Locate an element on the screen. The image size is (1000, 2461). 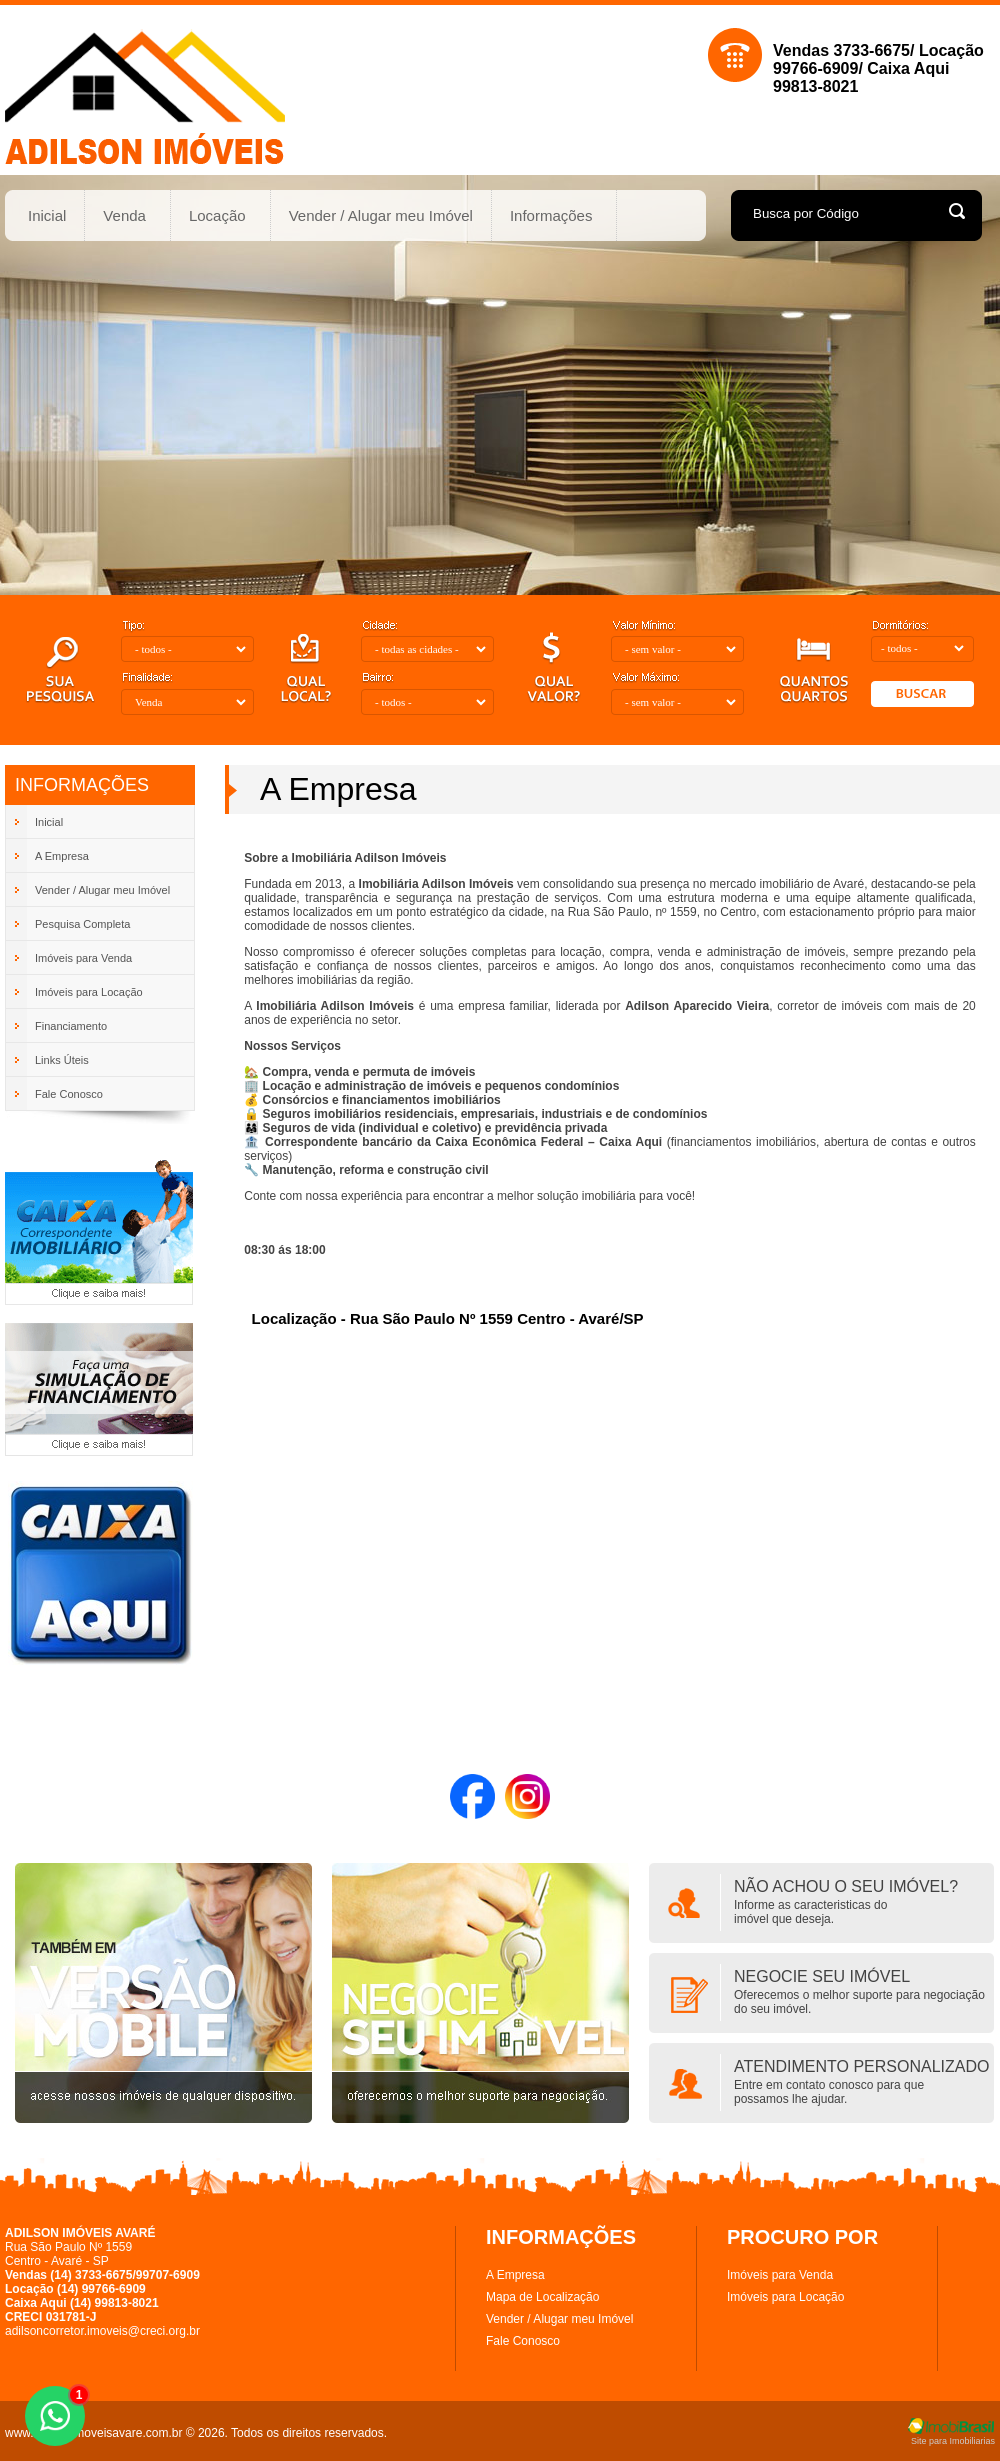
Imóveis para Locação is located at coordinates (785, 2297).